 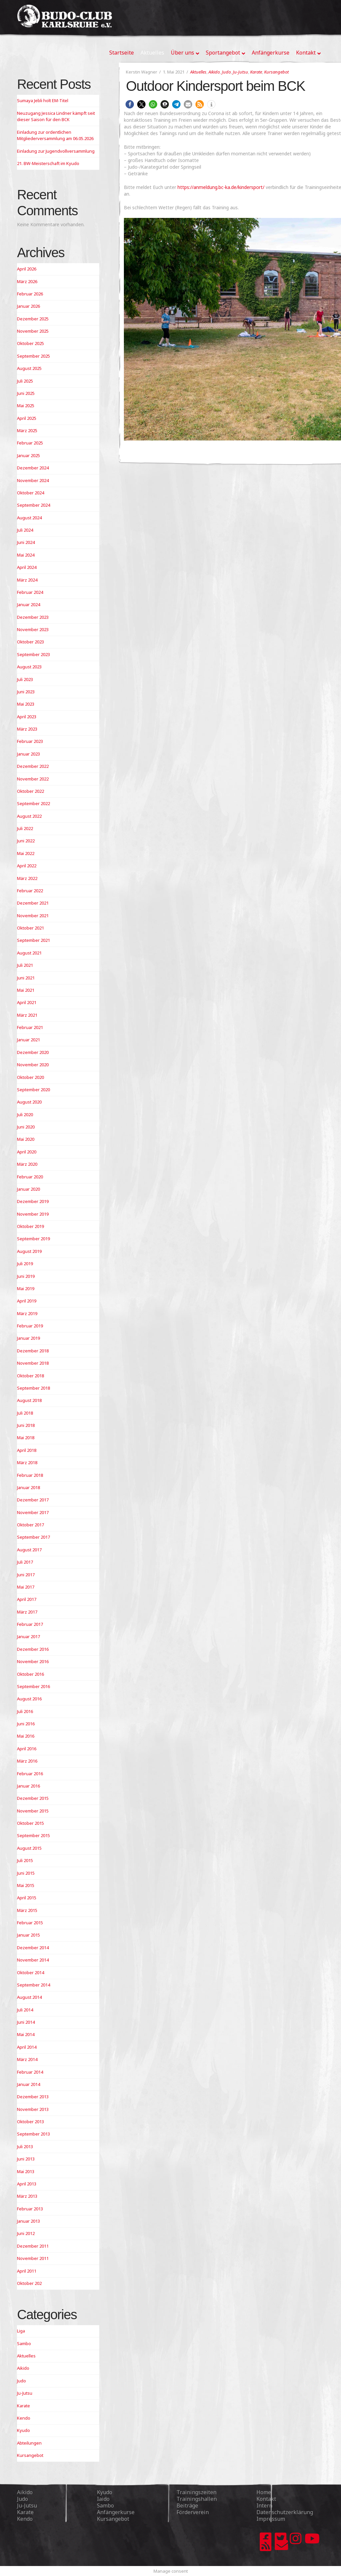 I want to click on Neuzugang Jessica Lindner kämpft seit dieser Saison für den BCK, so click(x=56, y=116).